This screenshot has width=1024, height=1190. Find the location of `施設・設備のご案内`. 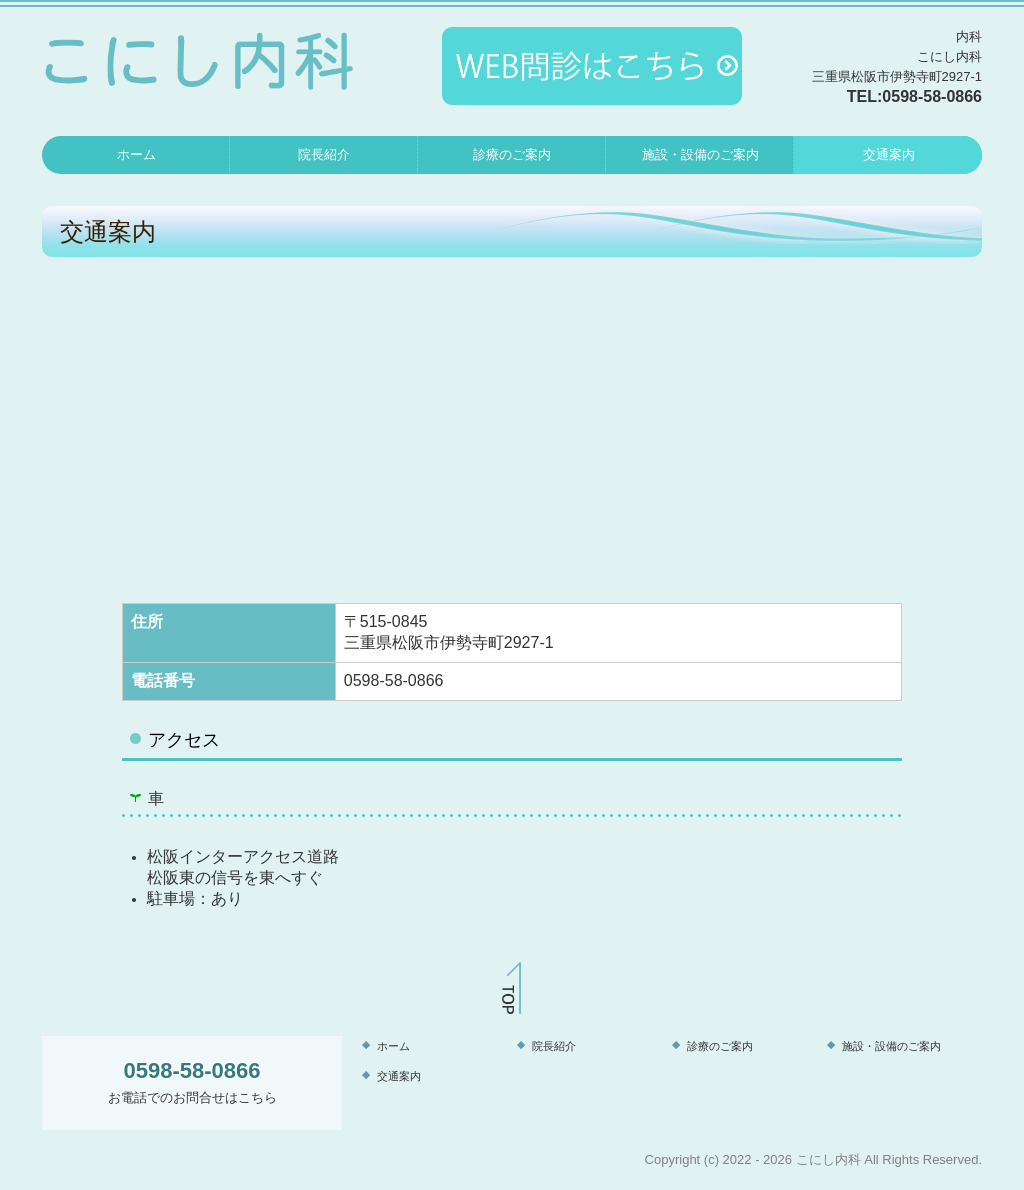

施設・設備のご案内 is located at coordinates (700, 154).